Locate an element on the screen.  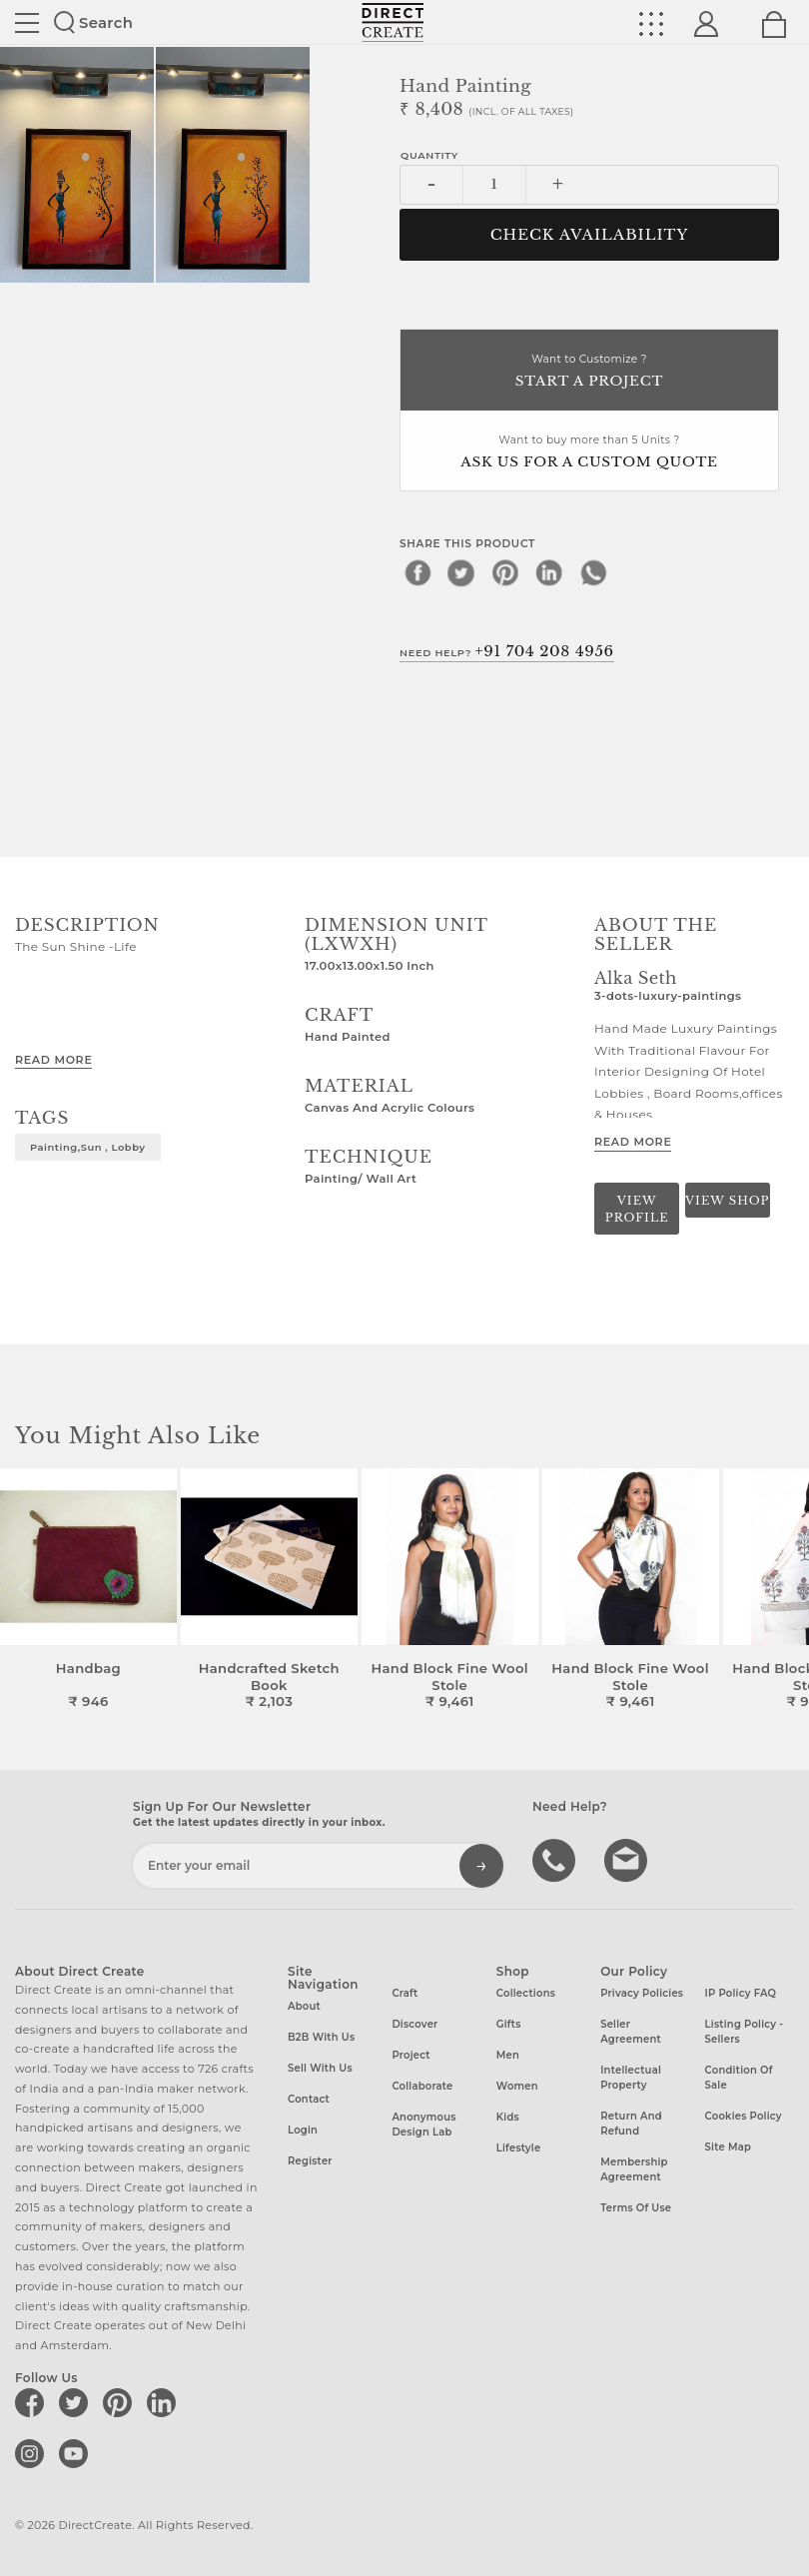
[Direct create on facebook] is located at coordinates (33, 2402).